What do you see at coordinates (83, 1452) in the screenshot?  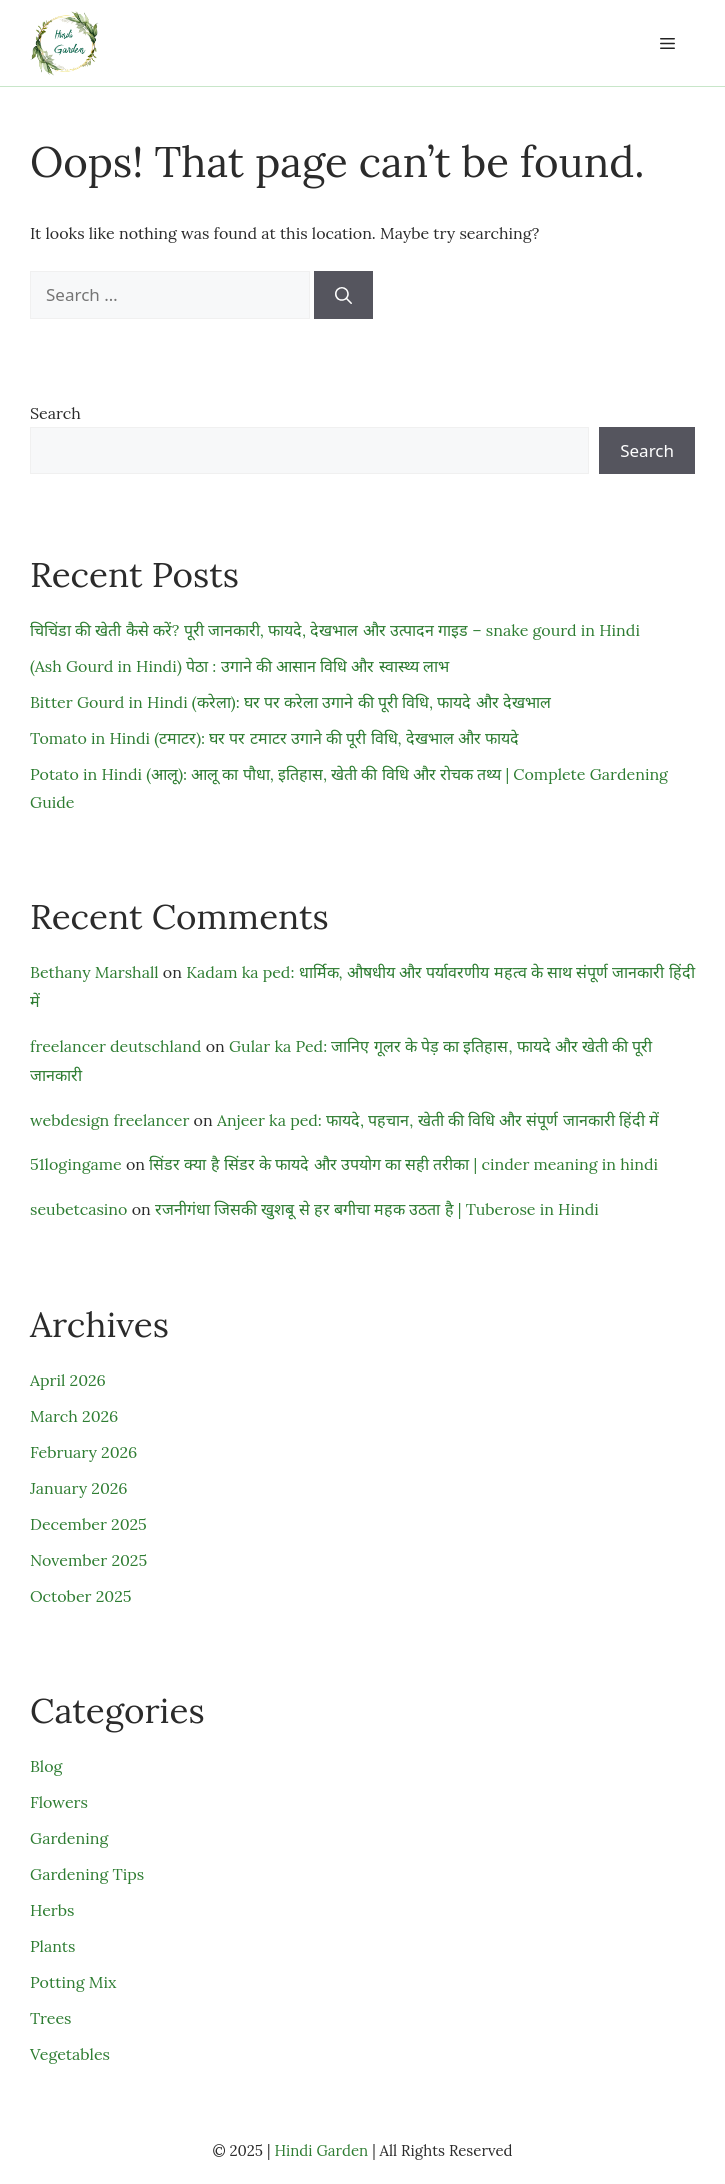 I see `February 2026` at bounding box center [83, 1452].